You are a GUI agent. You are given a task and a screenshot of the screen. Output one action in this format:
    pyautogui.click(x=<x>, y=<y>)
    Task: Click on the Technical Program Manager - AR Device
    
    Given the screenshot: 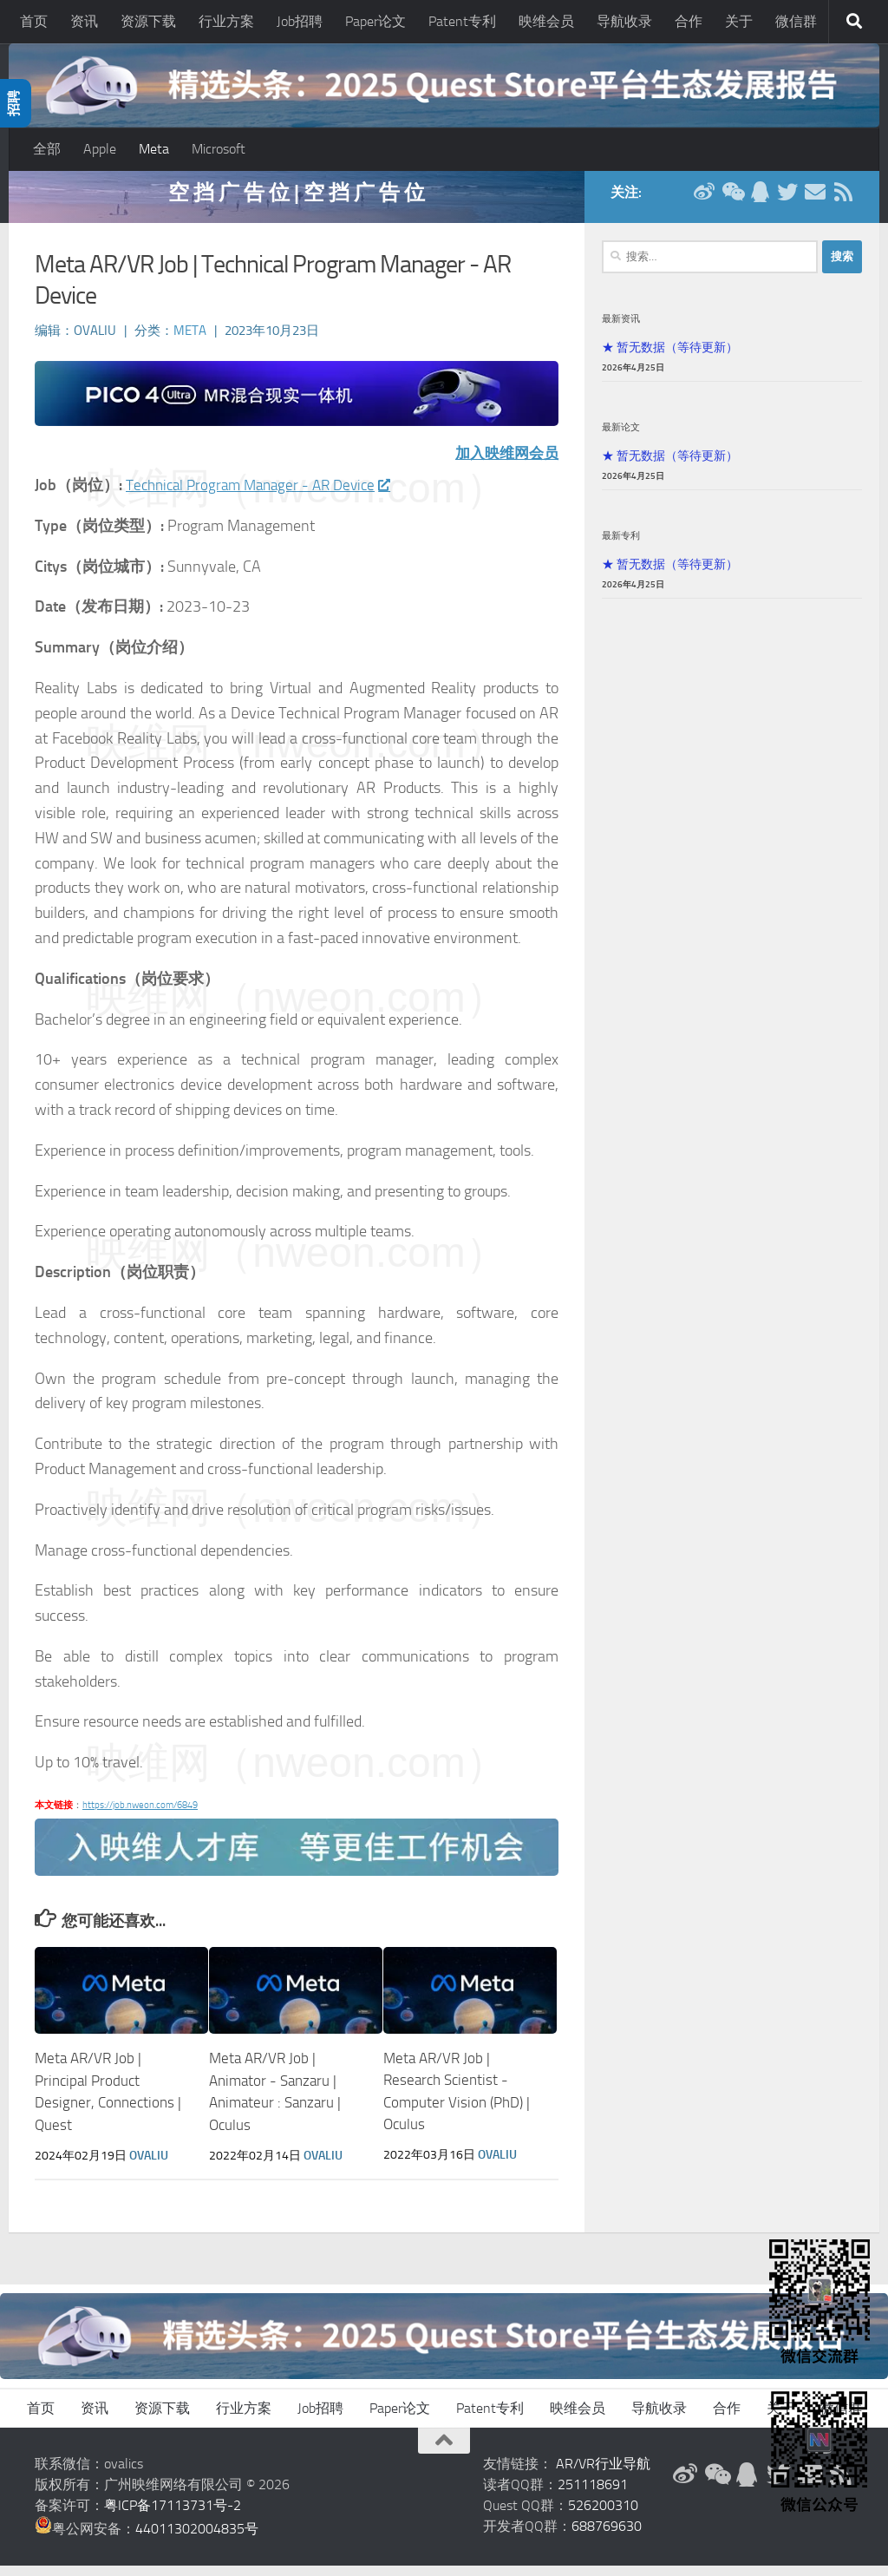 What is the action you would take?
    pyautogui.click(x=265, y=496)
    